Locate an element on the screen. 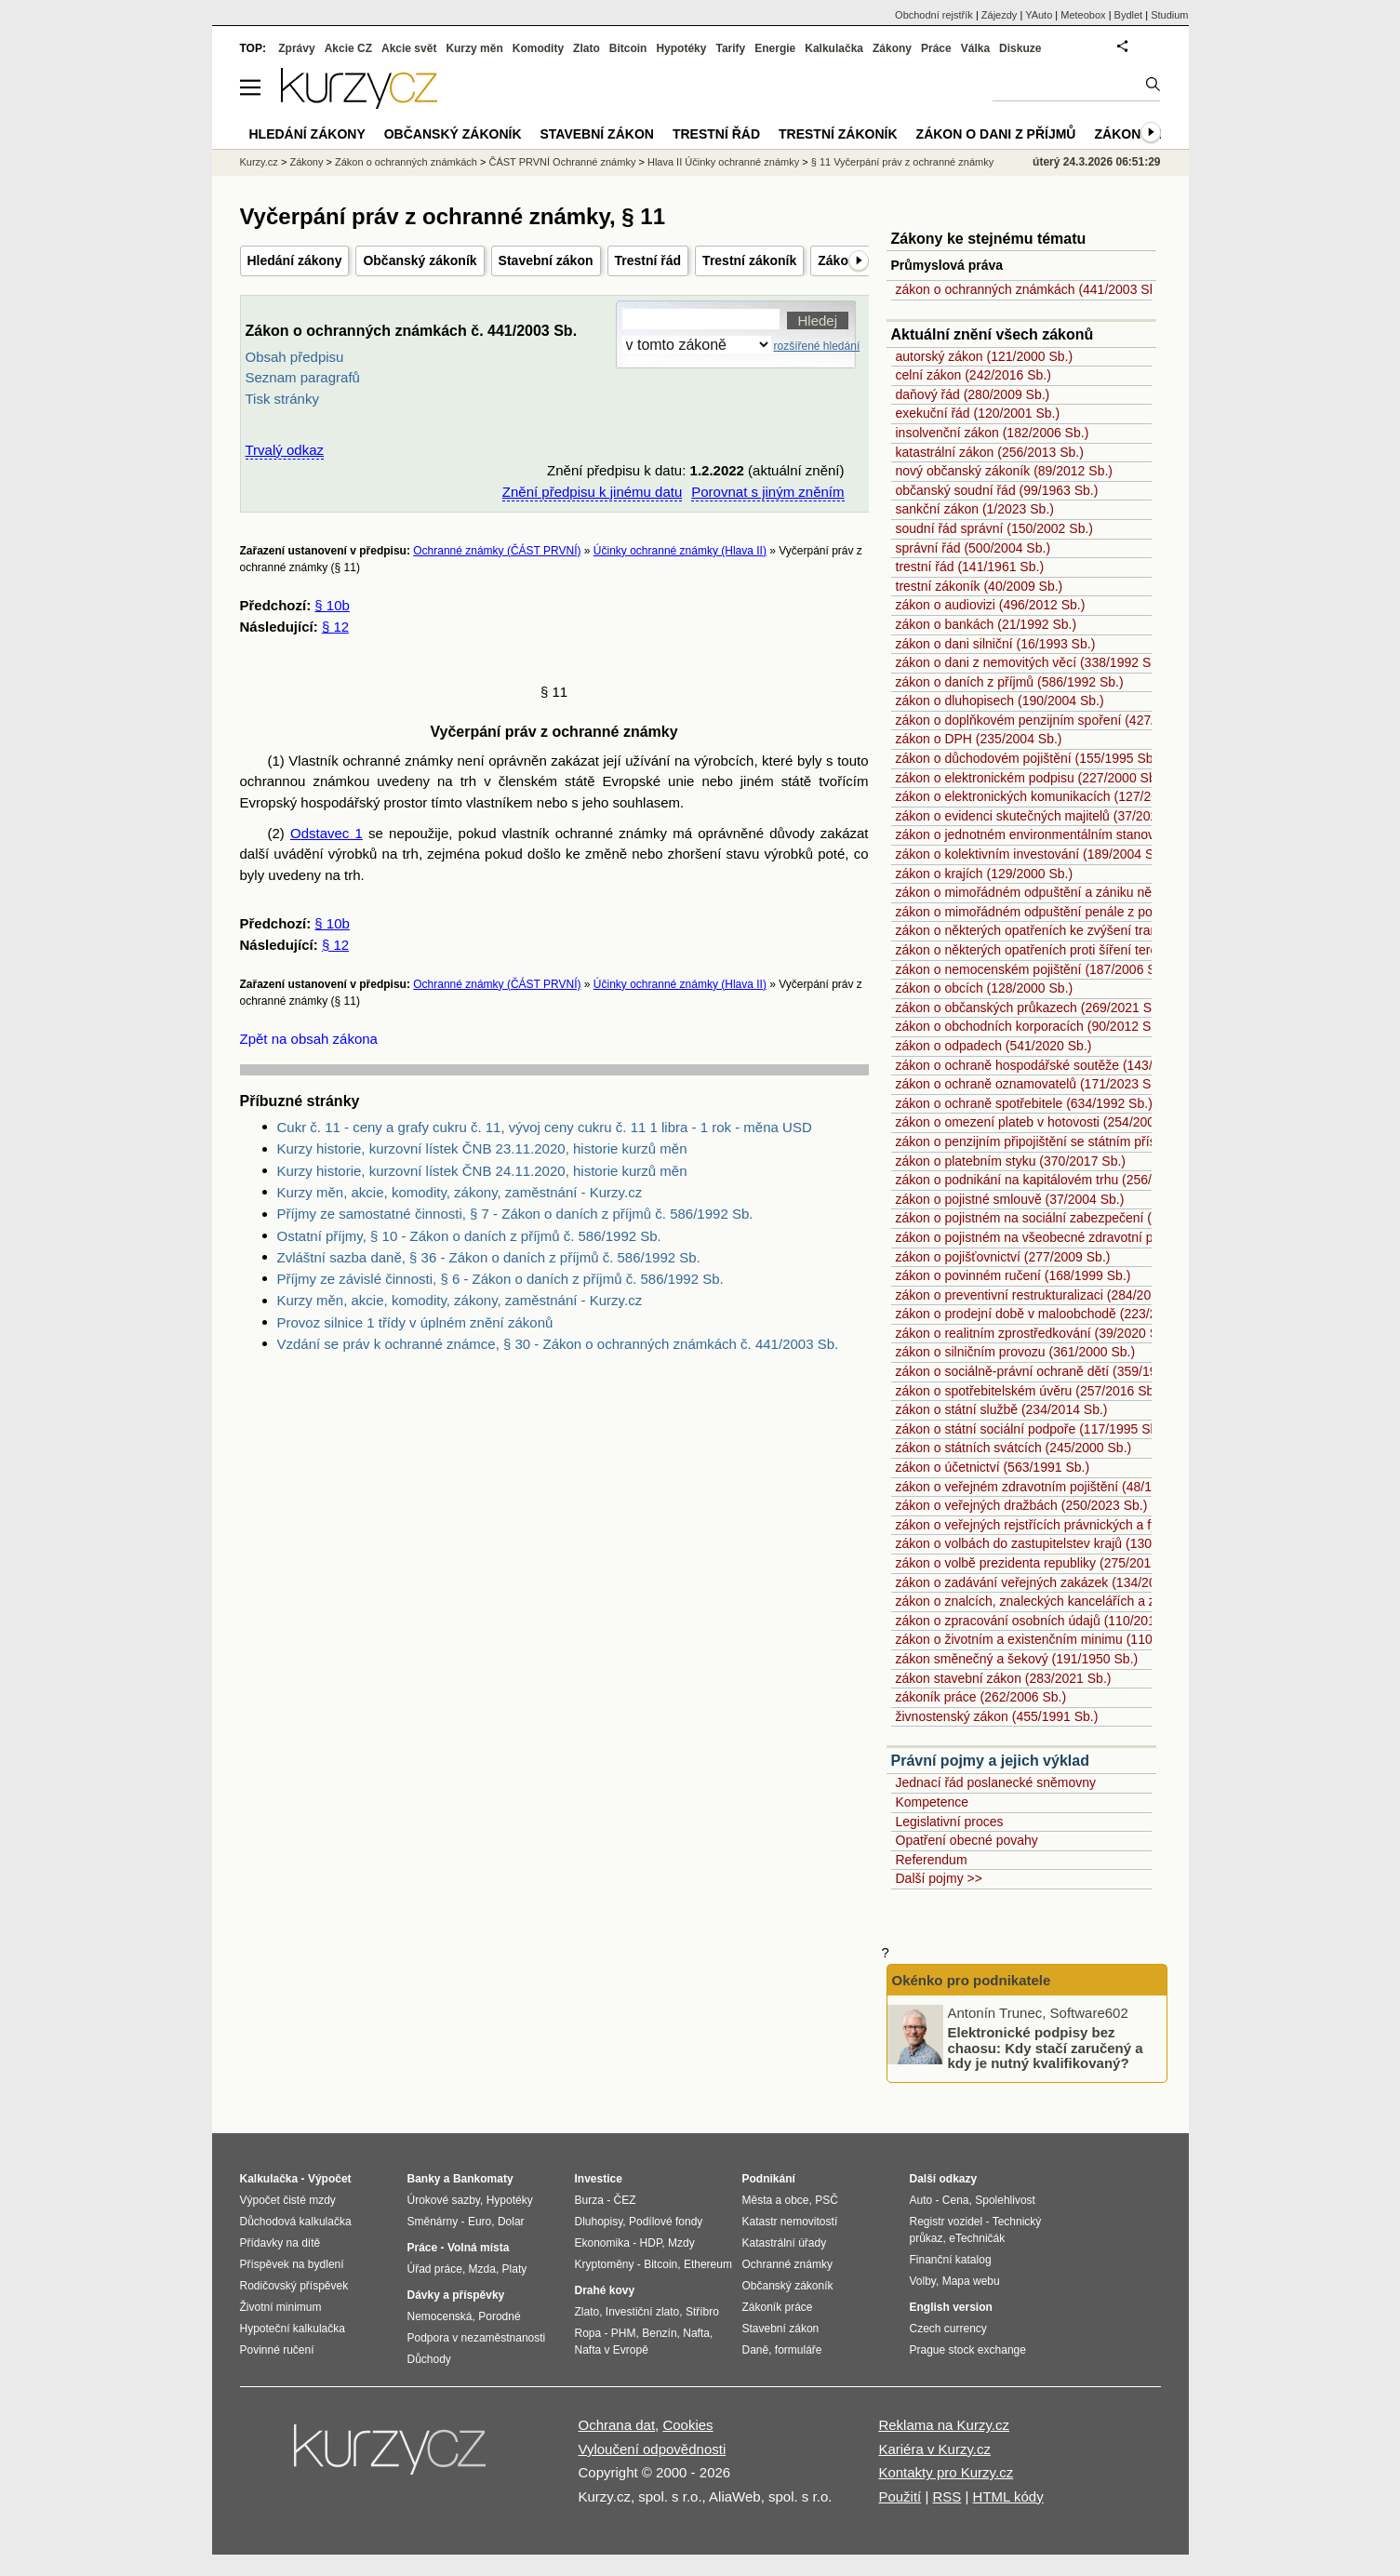  Energie is located at coordinates (774, 48).